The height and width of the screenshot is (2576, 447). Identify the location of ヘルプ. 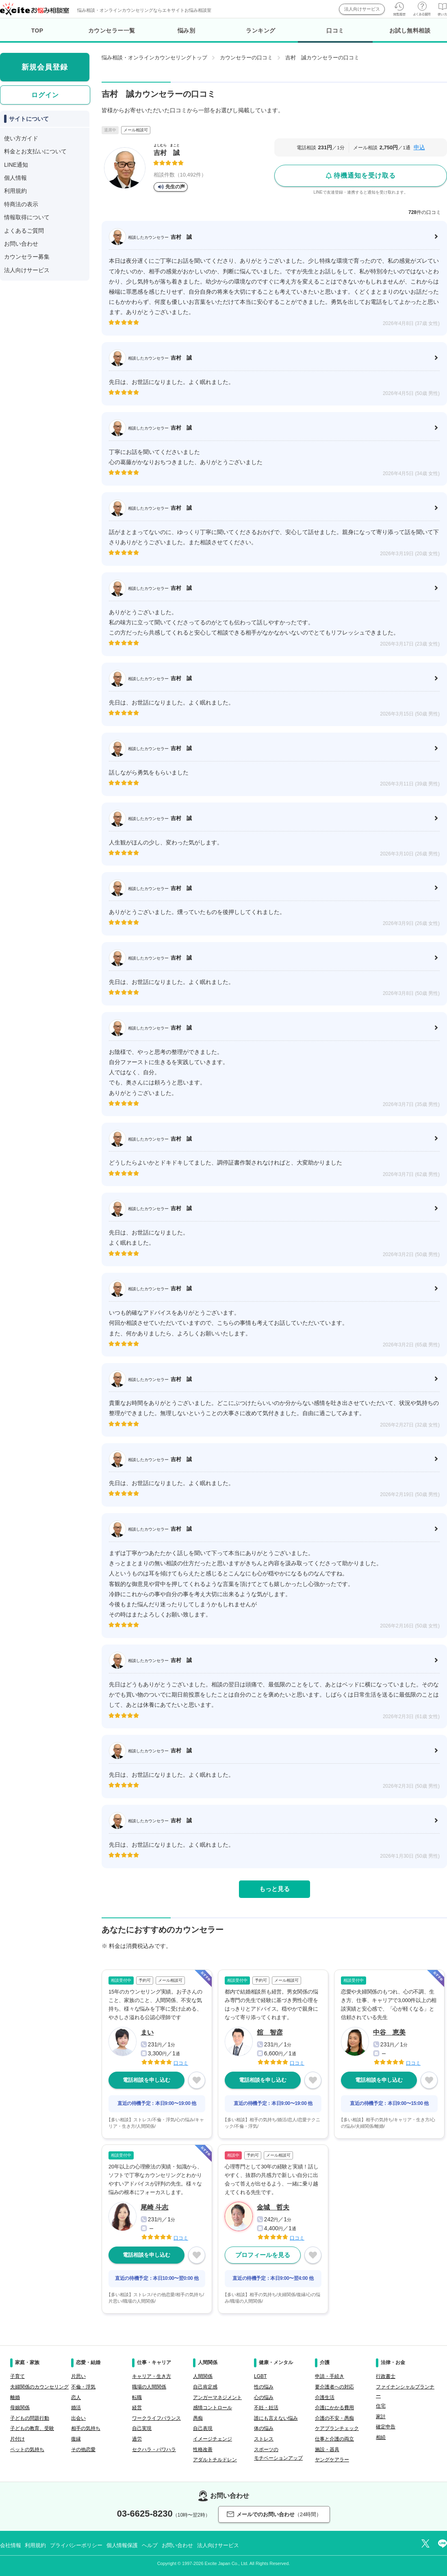
(150, 2545).